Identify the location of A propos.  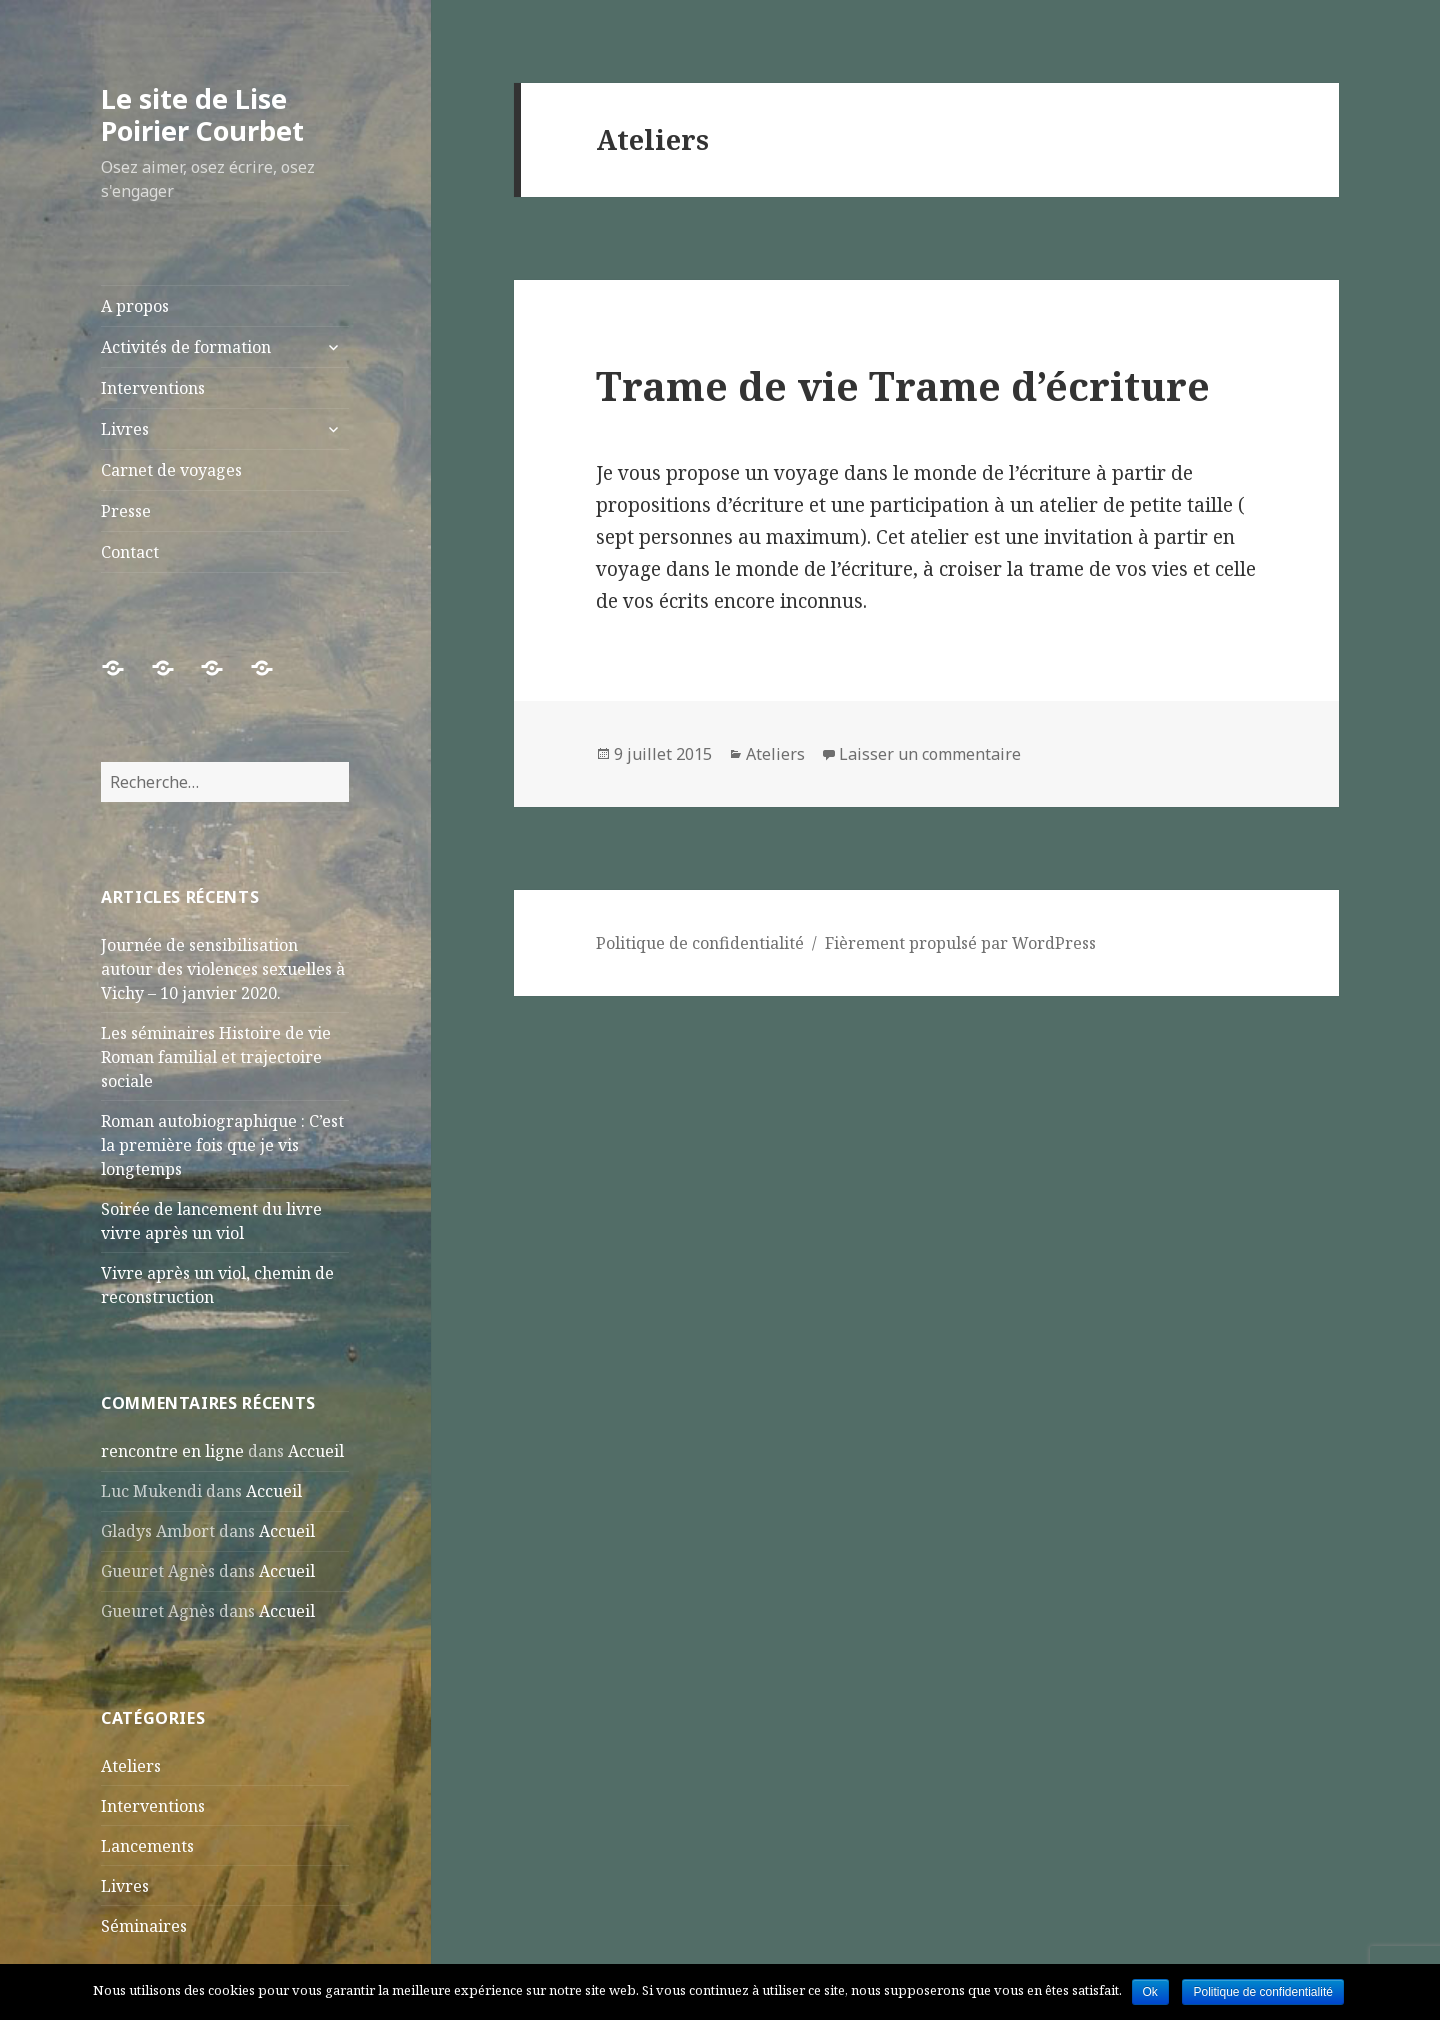
(135, 306).